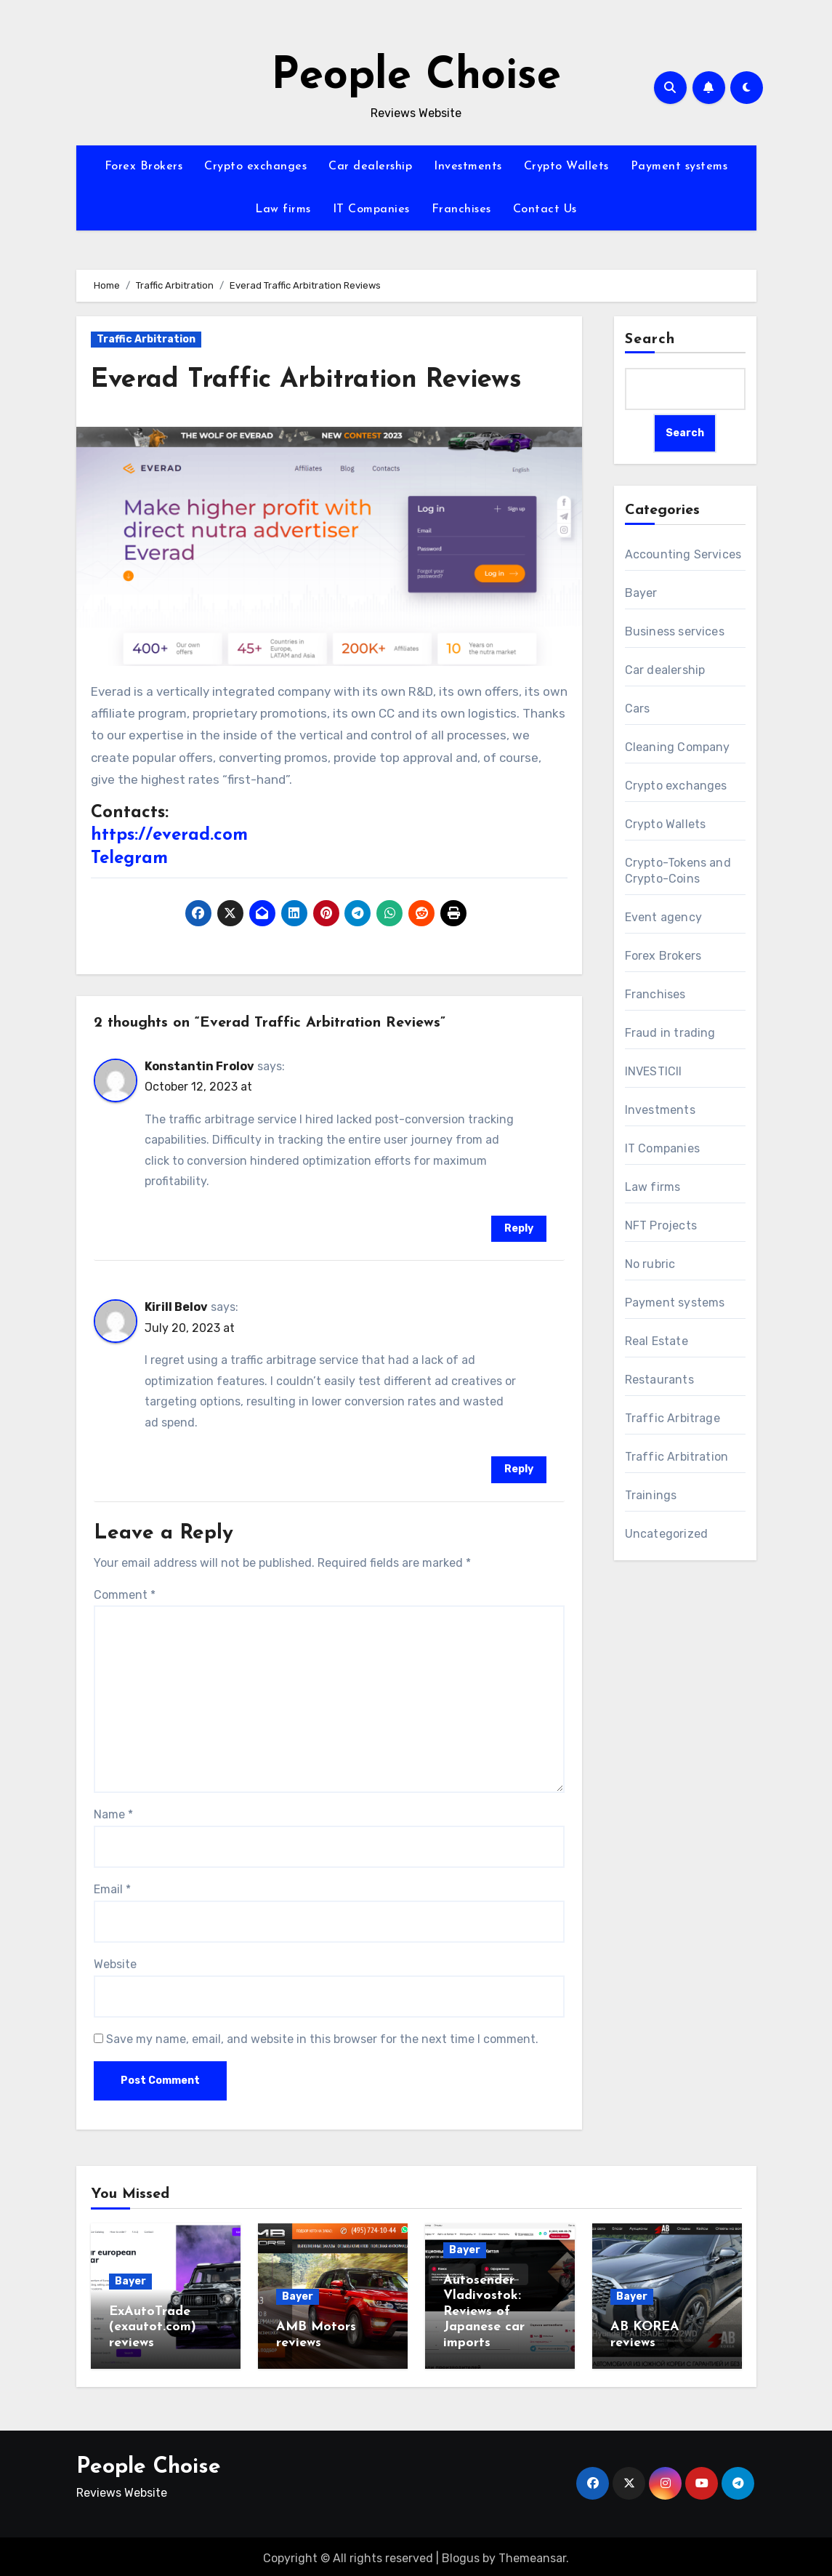 Image resolution: width=832 pixels, height=2576 pixels. I want to click on Contact Us, so click(545, 209).